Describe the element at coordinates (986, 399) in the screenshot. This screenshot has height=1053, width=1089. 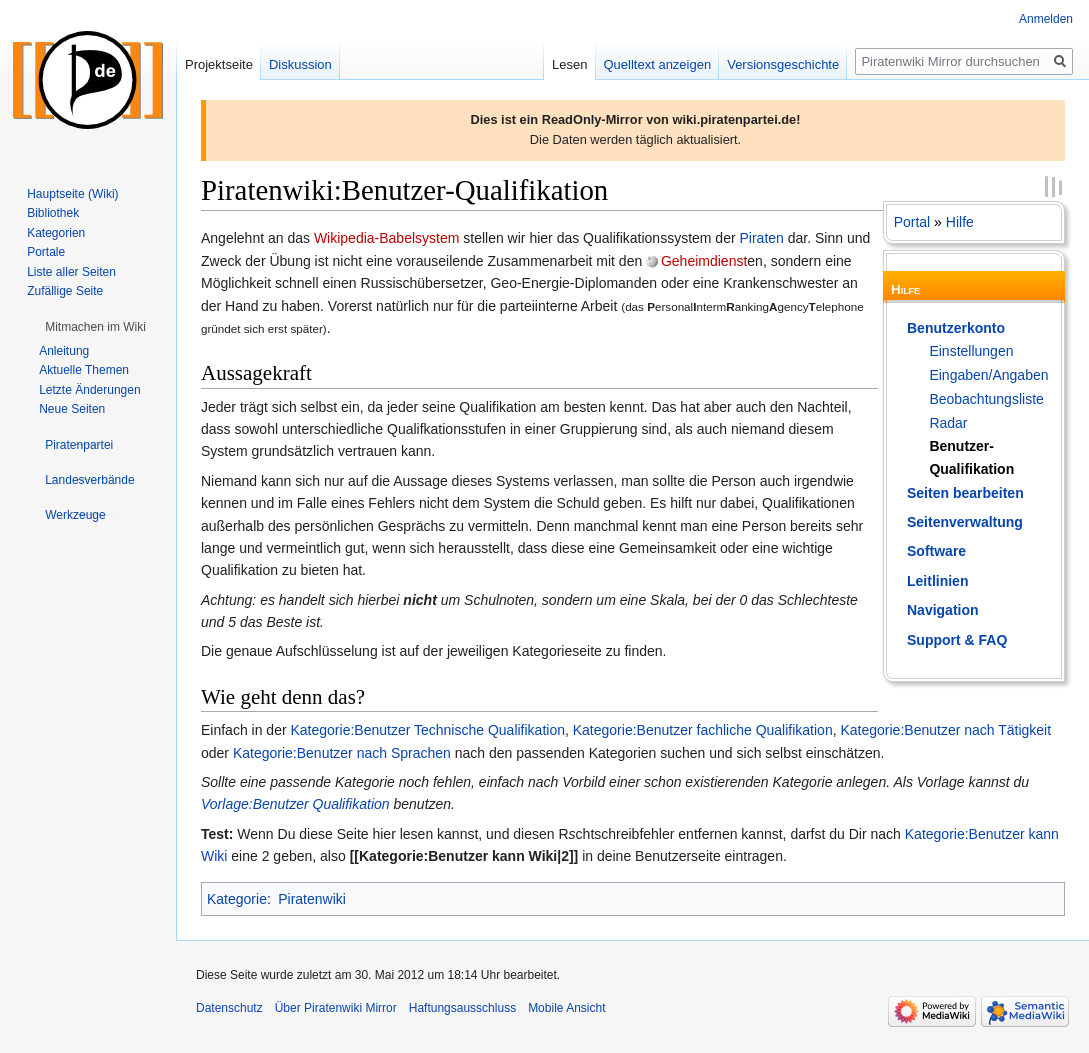
I see `Beobachtungsliste` at that location.